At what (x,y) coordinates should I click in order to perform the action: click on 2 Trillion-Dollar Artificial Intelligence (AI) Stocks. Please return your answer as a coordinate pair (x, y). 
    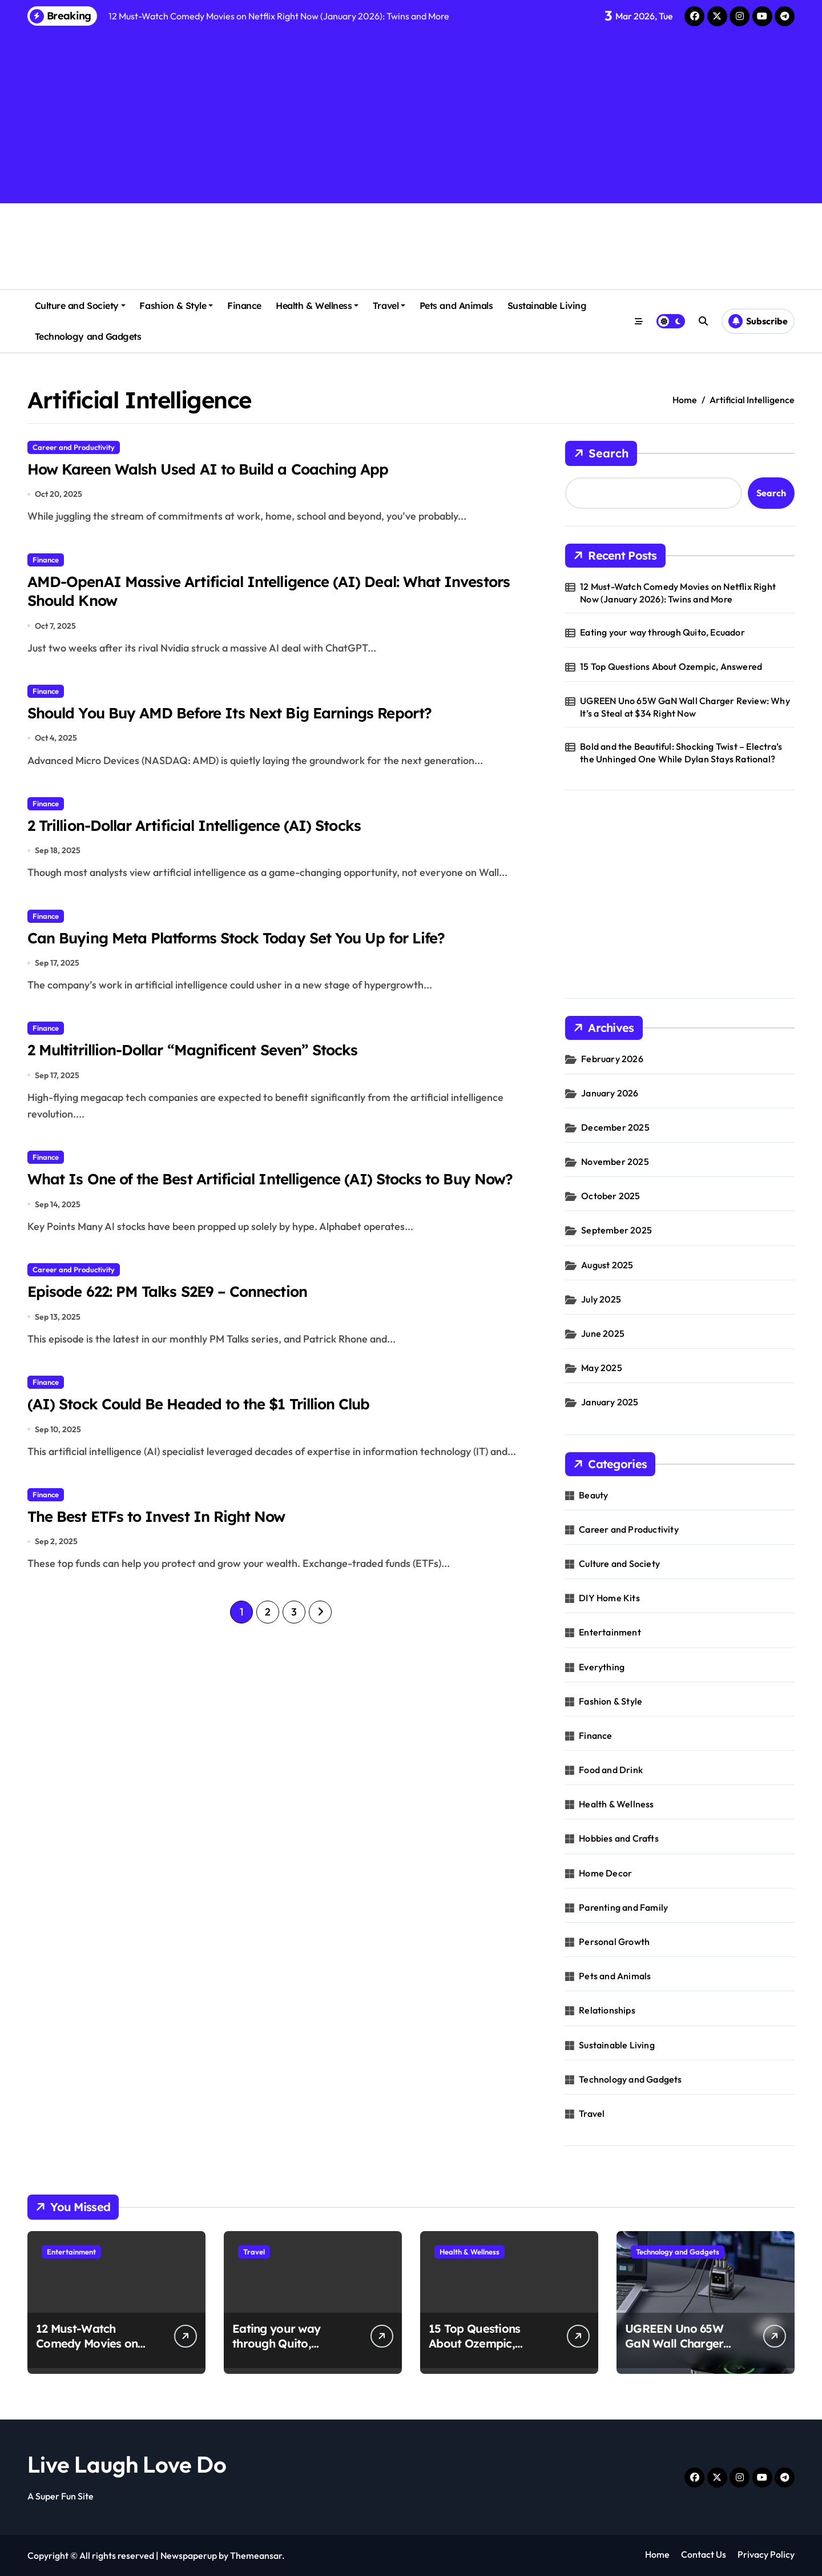
    Looking at the image, I should click on (203, 830).